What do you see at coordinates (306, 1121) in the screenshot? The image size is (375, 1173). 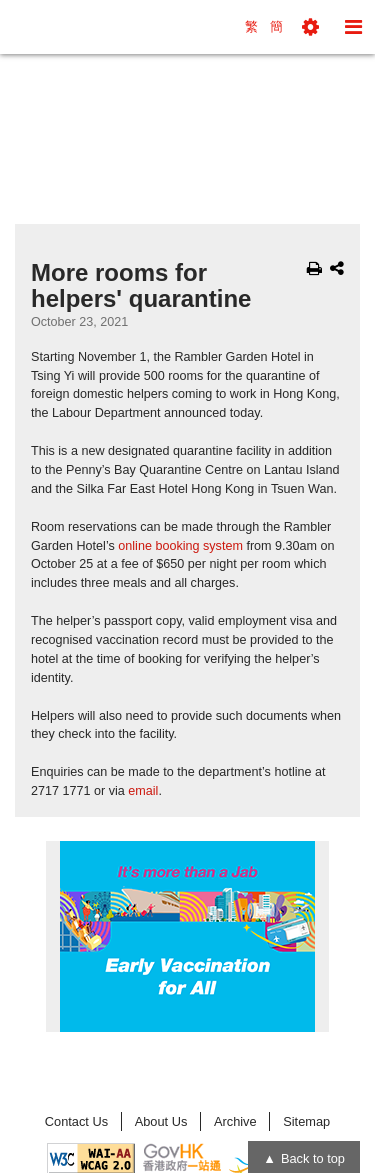 I see `Sitemap` at bounding box center [306, 1121].